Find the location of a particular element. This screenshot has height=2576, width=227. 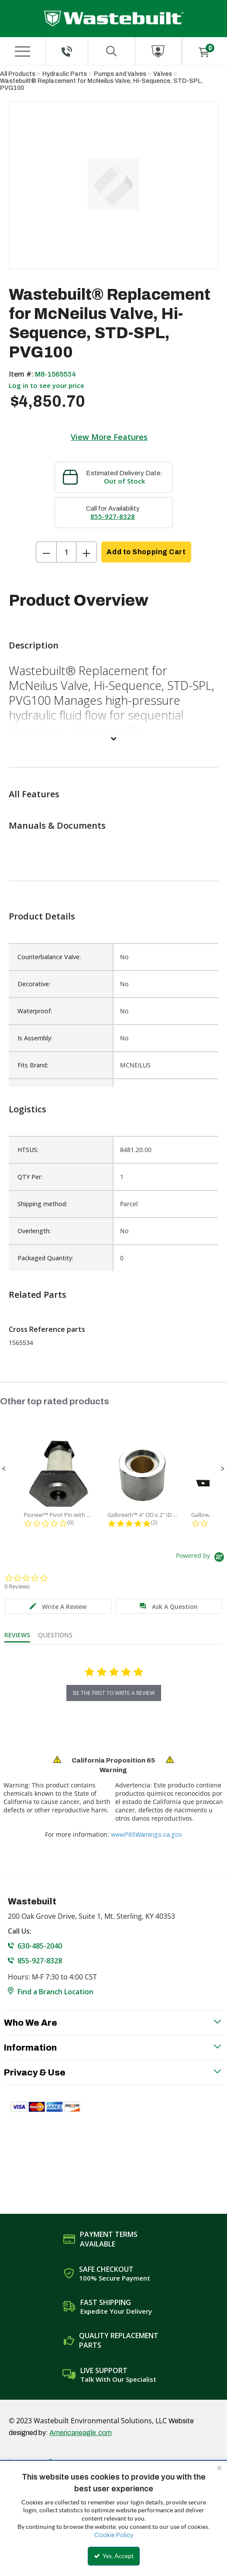

[Sign In] is located at coordinates (158, 51).